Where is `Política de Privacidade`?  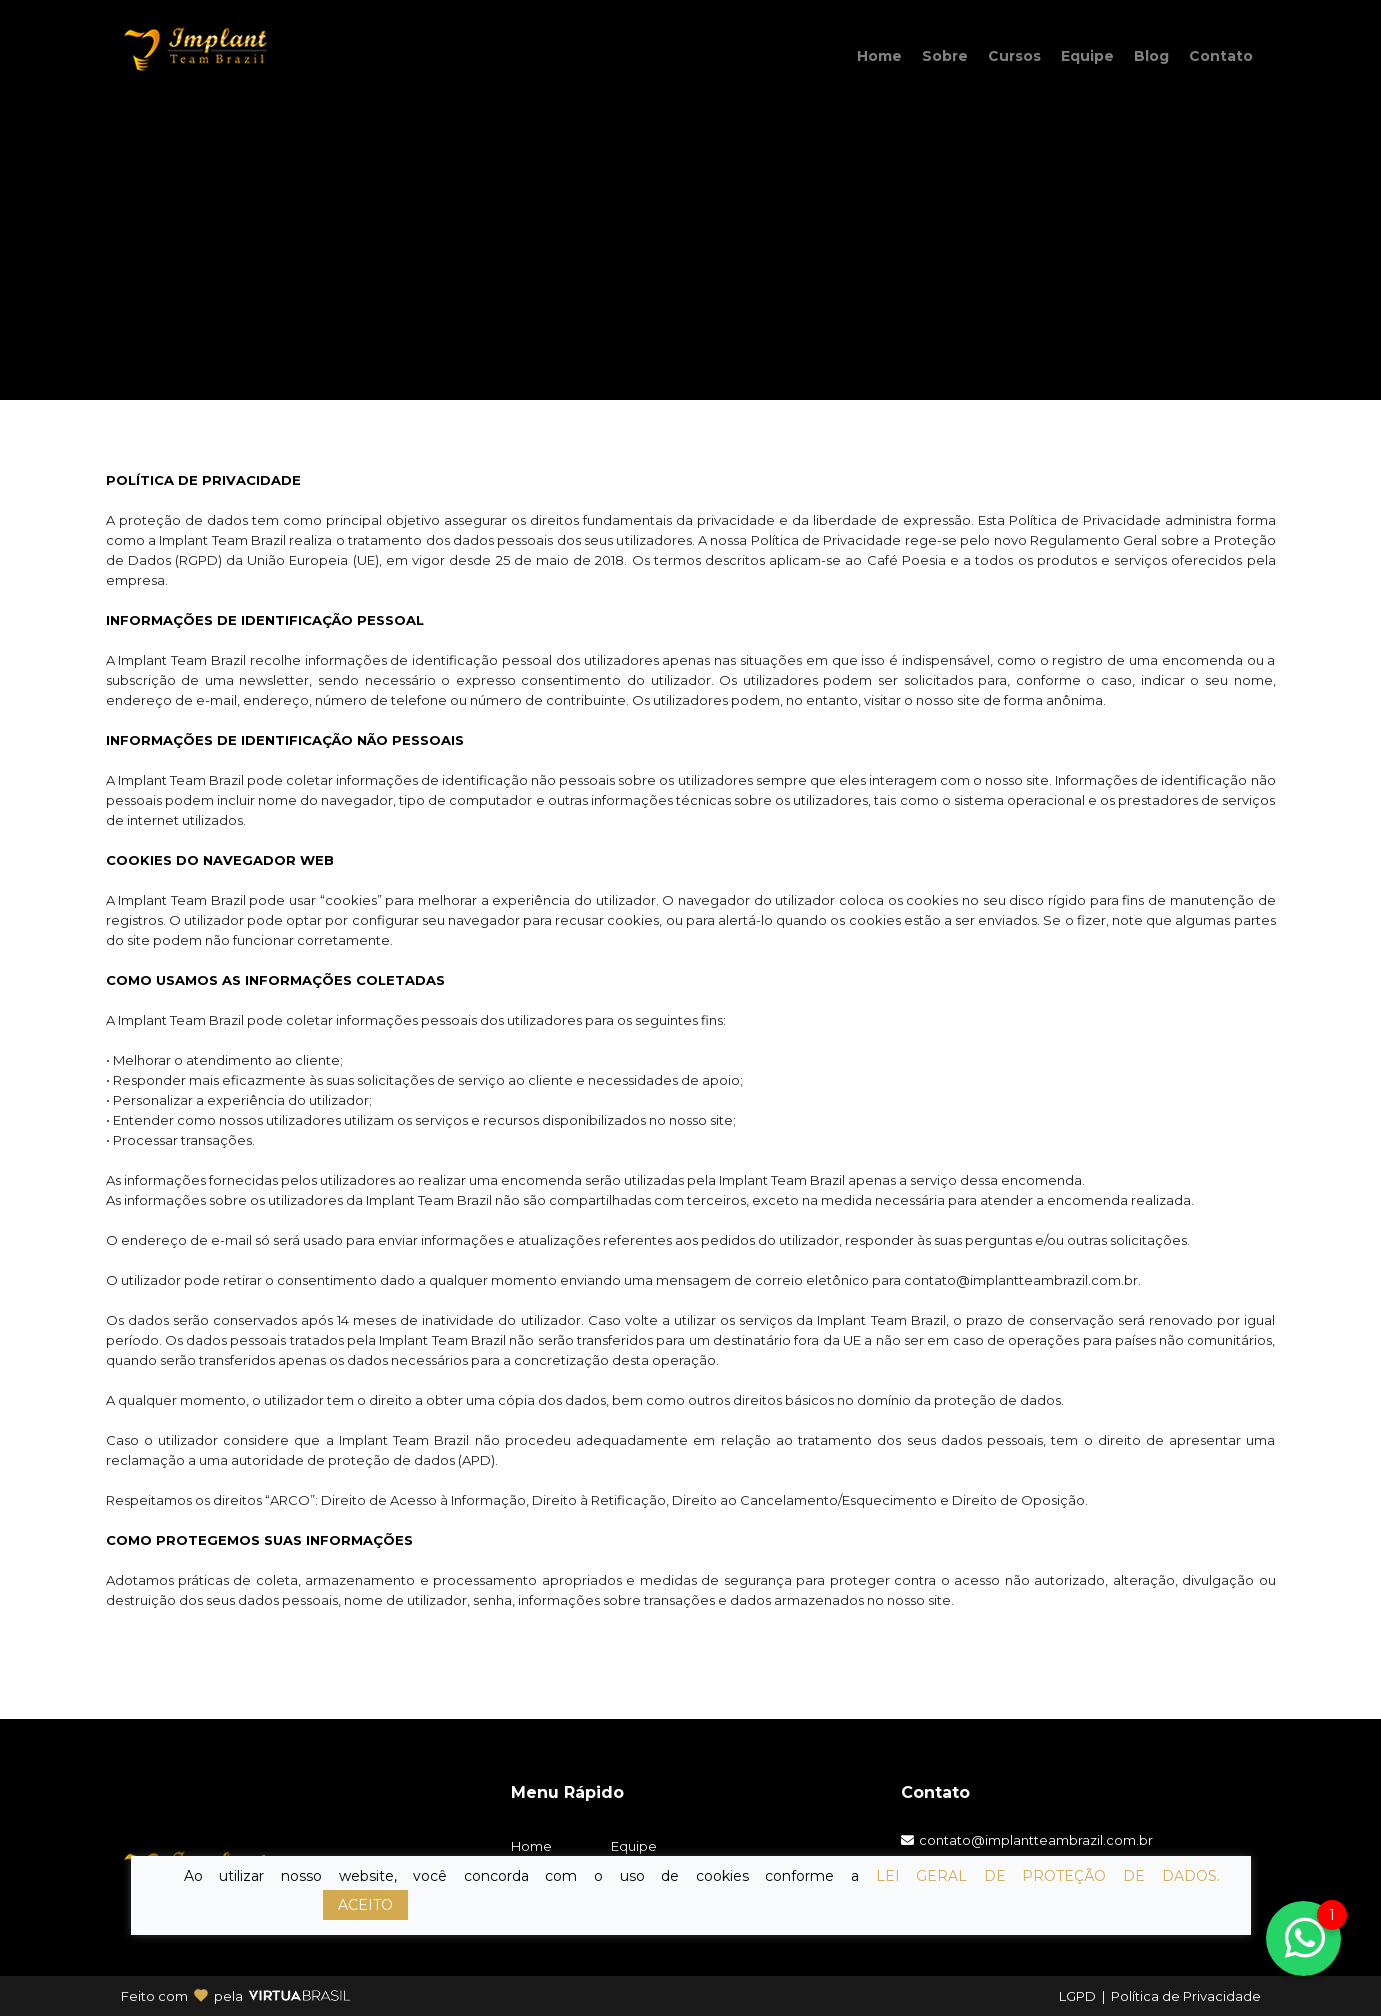
Política de Privacidade is located at coordinates (1186, 1996).